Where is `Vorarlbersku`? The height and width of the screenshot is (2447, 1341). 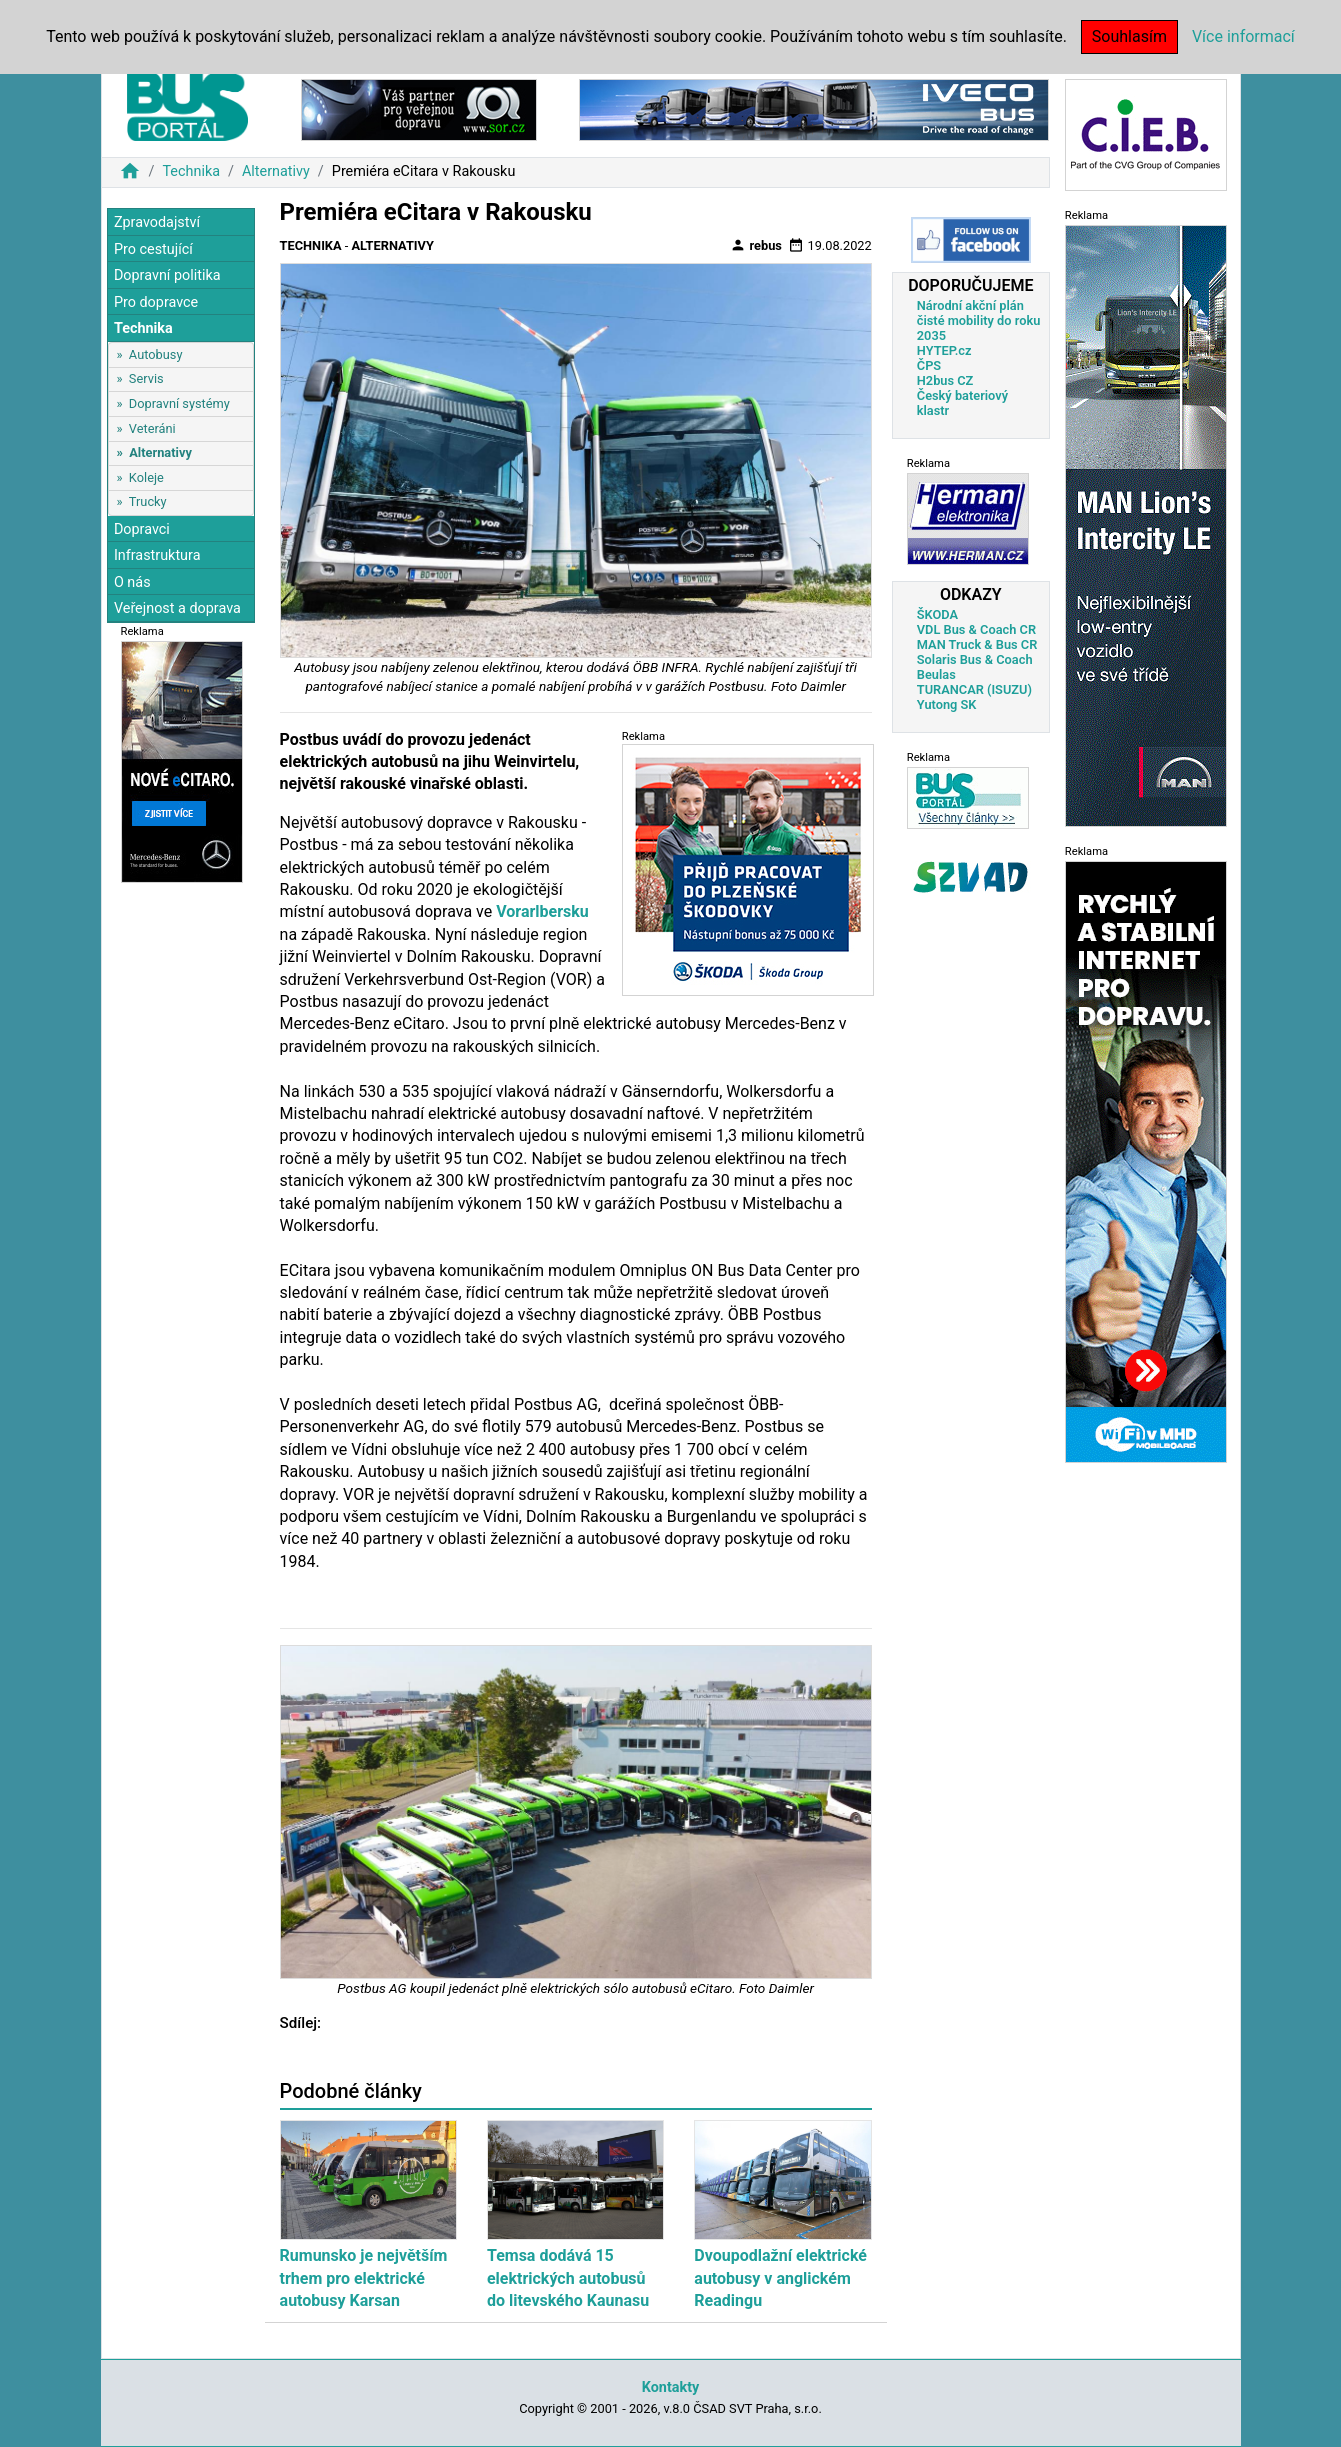
Vorarlbersku is located at coordinates (542, 911).